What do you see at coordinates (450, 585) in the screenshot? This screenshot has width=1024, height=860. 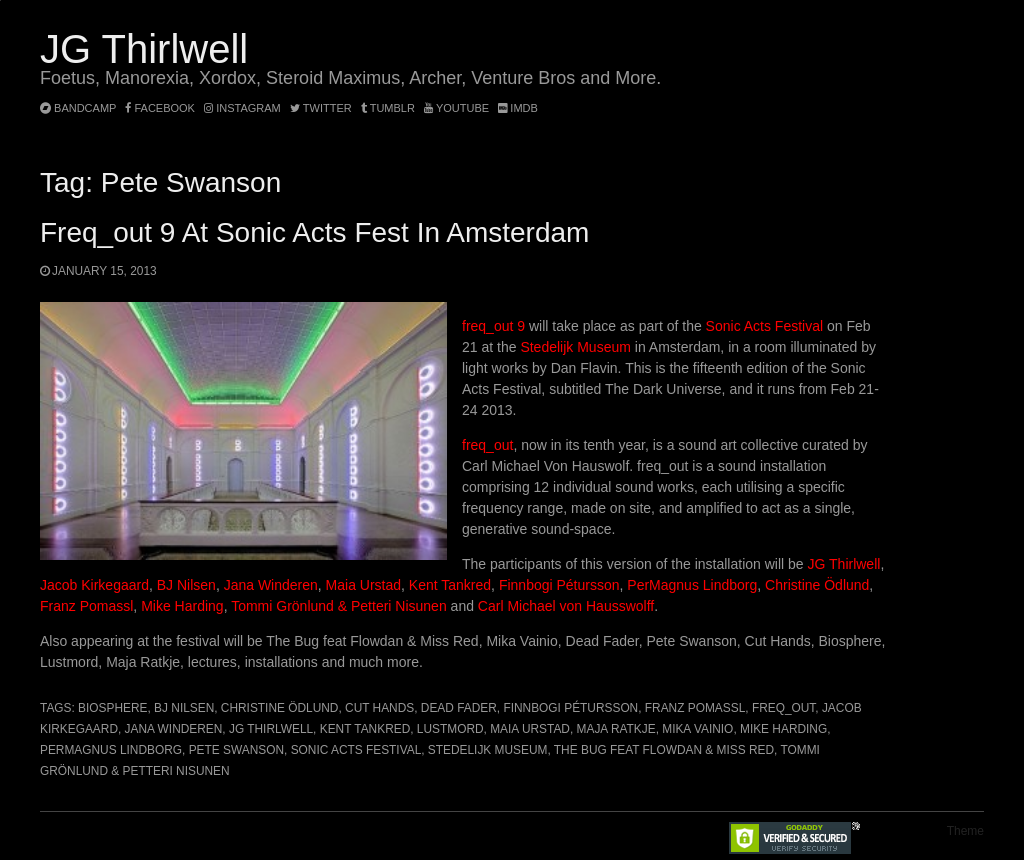 I see `Kent Tankred` at bounding box center [450, 585].